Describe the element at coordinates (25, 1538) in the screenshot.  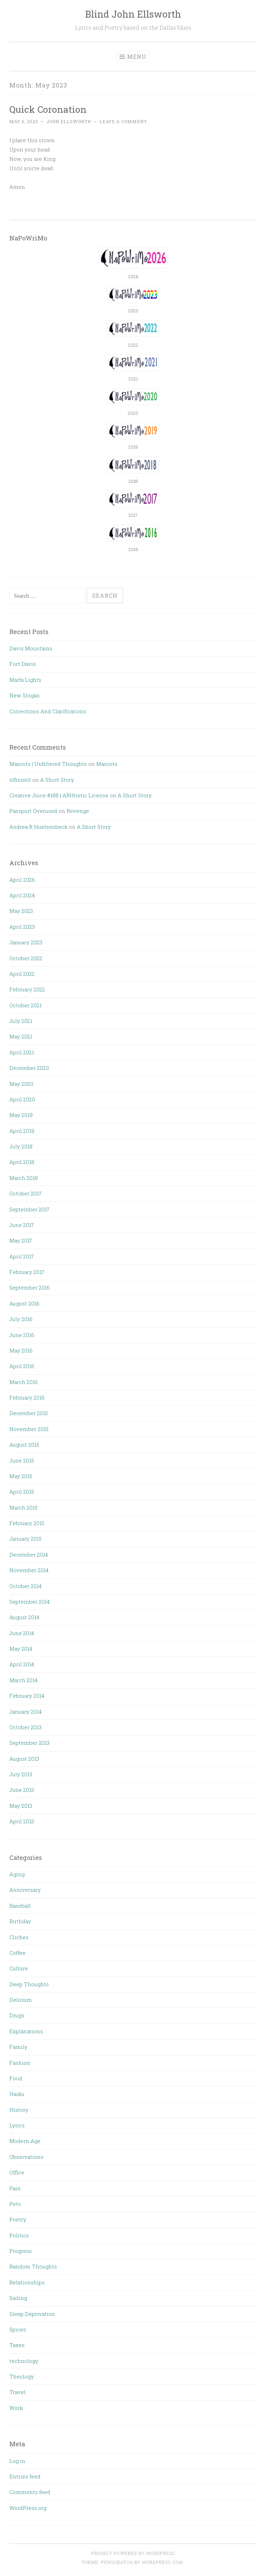
I see `January 2015` at that location.